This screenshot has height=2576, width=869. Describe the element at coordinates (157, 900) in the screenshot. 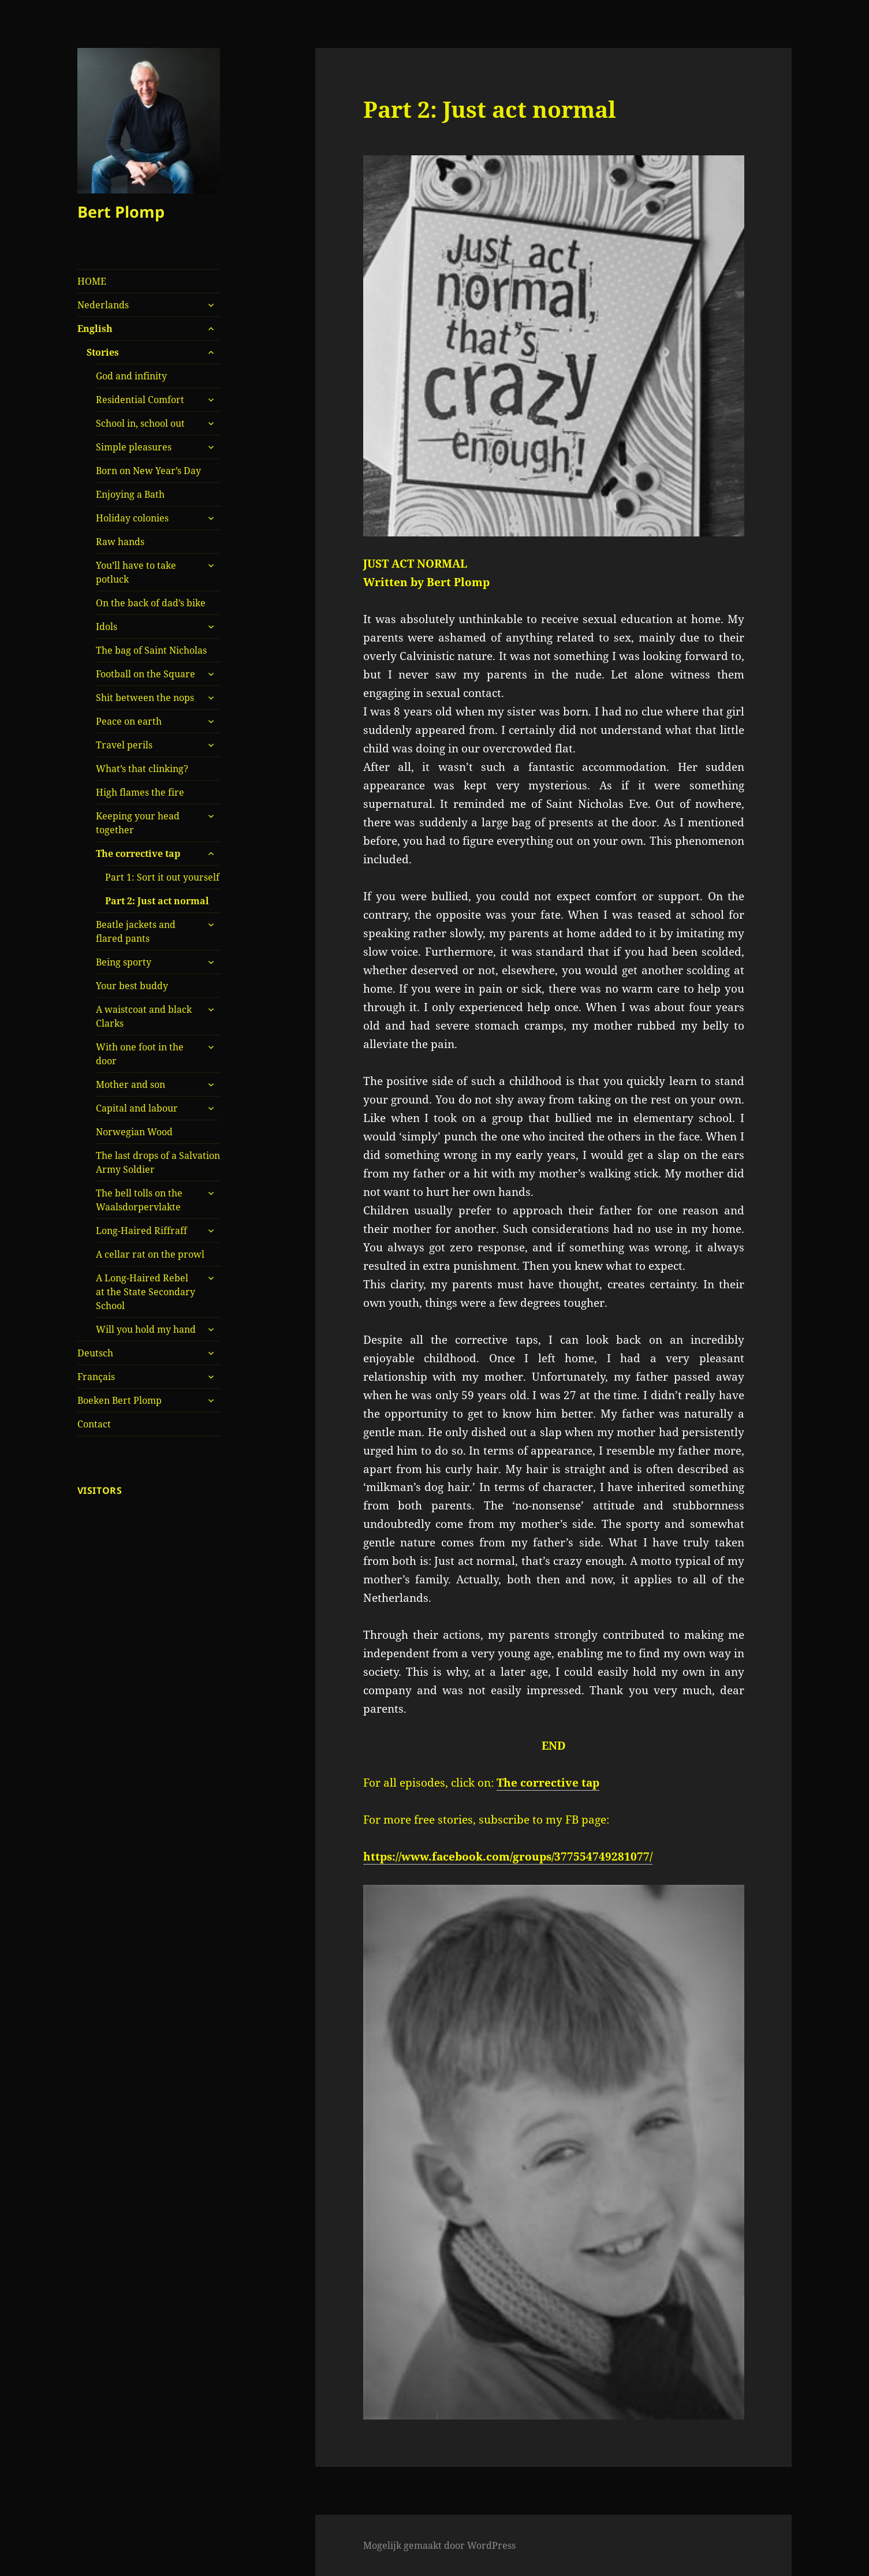

I see `Part 2: Just act normal` at that location.